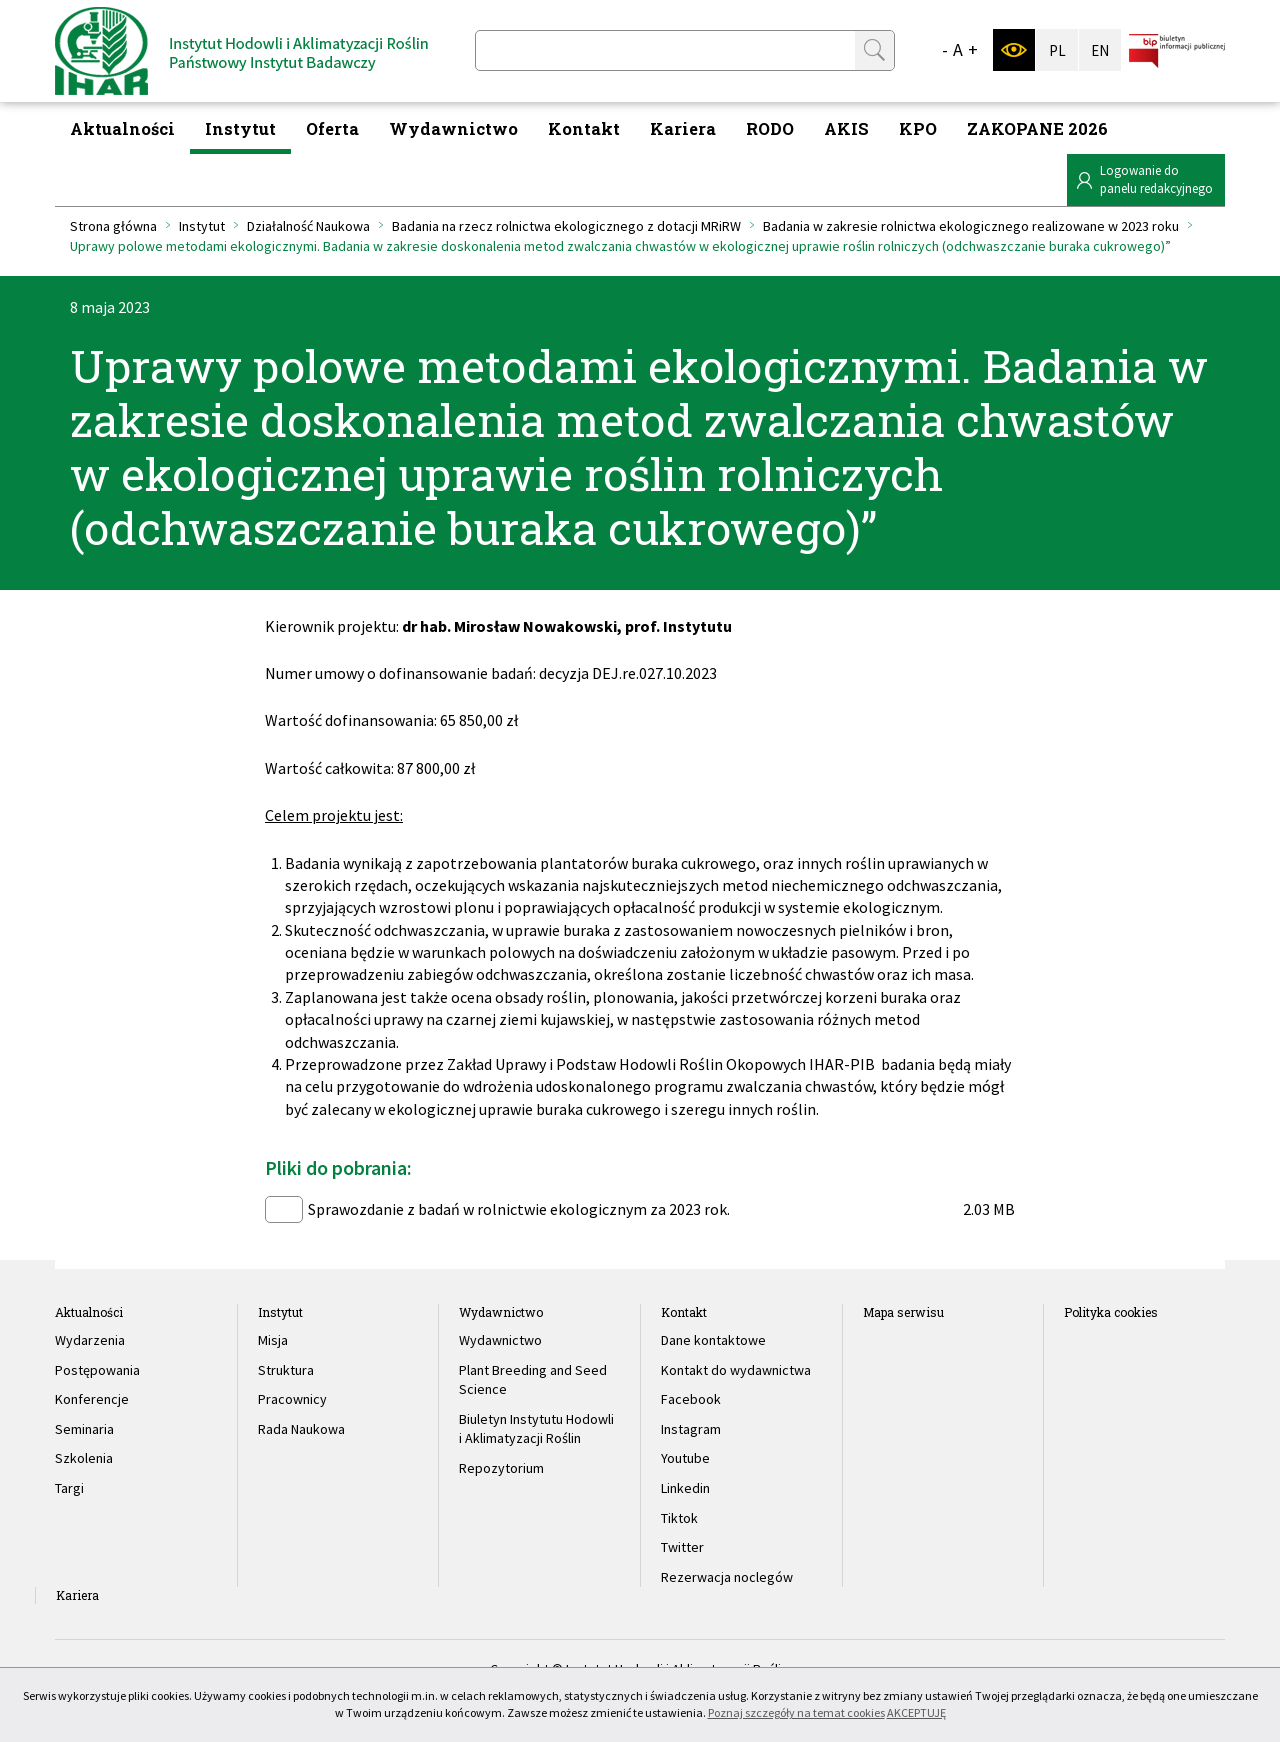  What do you see at coordinates (90, 1340) in the screenshot?
I see `Wydarzenia` at bounding box center [90, 1340].